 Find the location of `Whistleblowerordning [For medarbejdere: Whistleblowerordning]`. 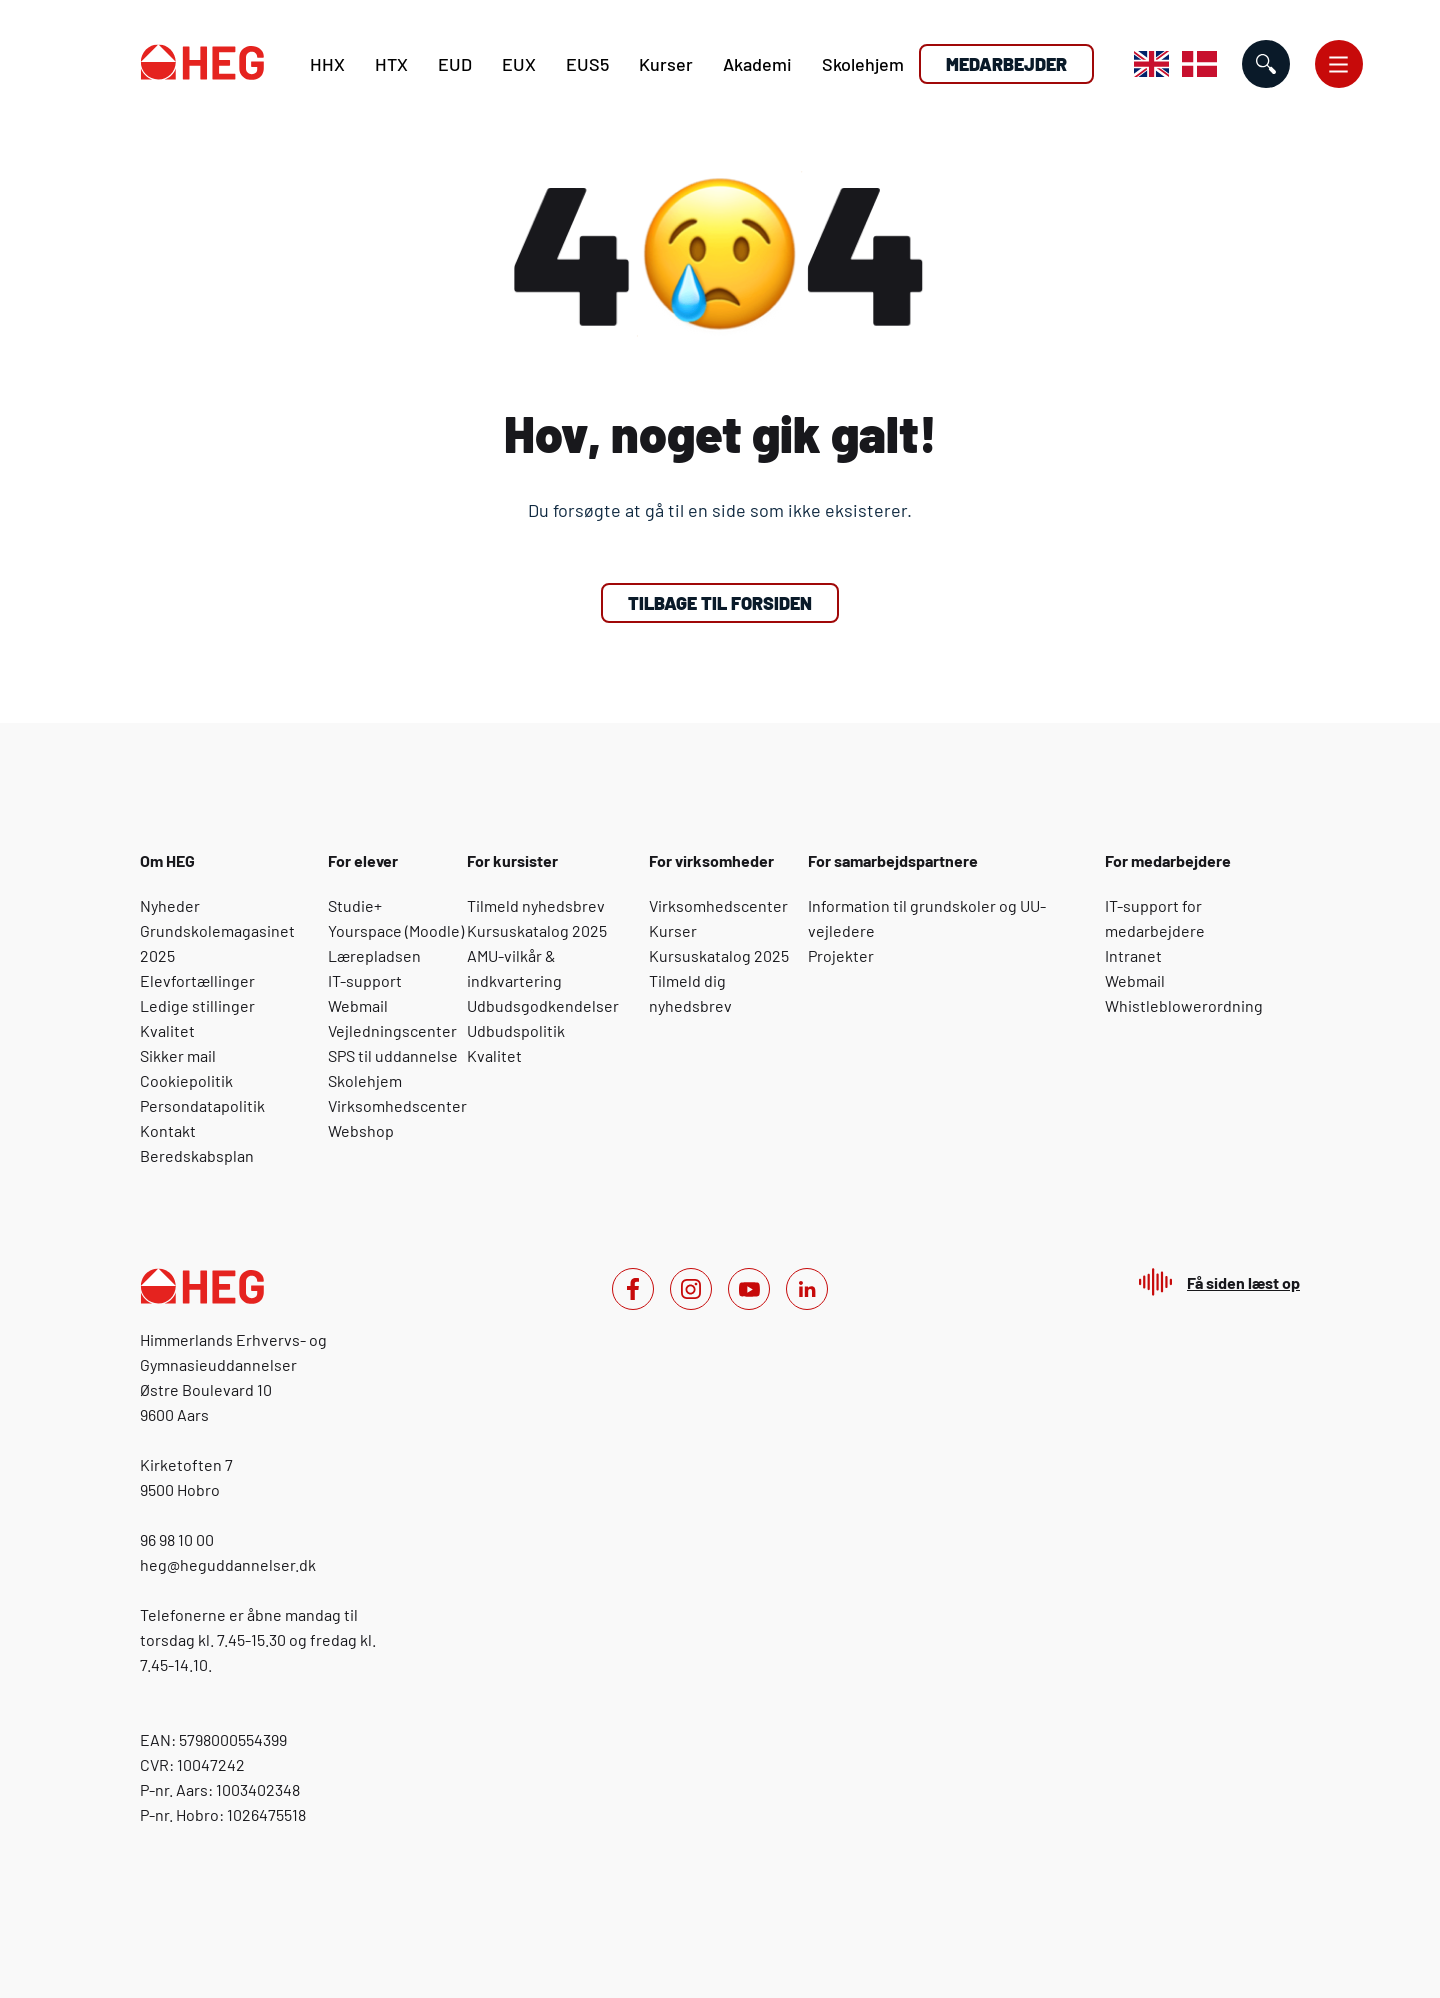

Whistleblowerordning [For medarbejdere: Whistleblowerordning] is located at coordinates (1184, 1005).